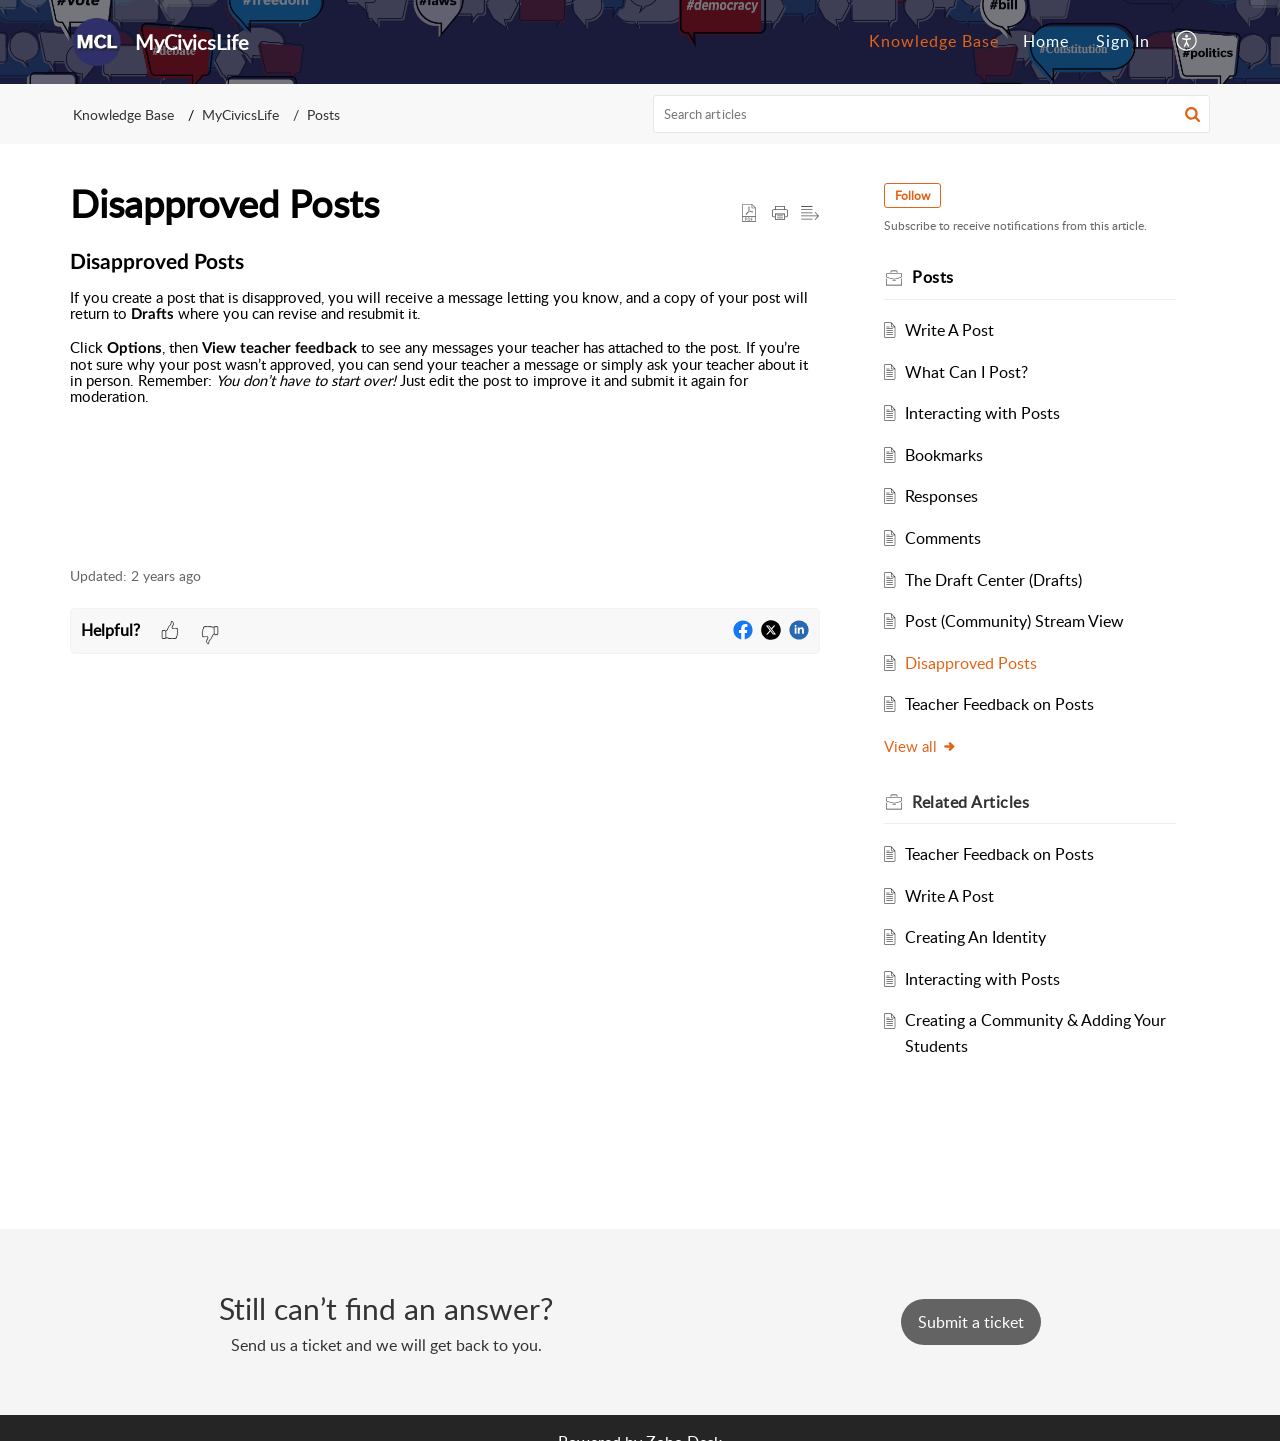 The height and width of the screenshot is (1441, 1280). What do you see at coordinates (941, 496) in the screenshot?
I see `Responses` at bounding box center [941, 496].